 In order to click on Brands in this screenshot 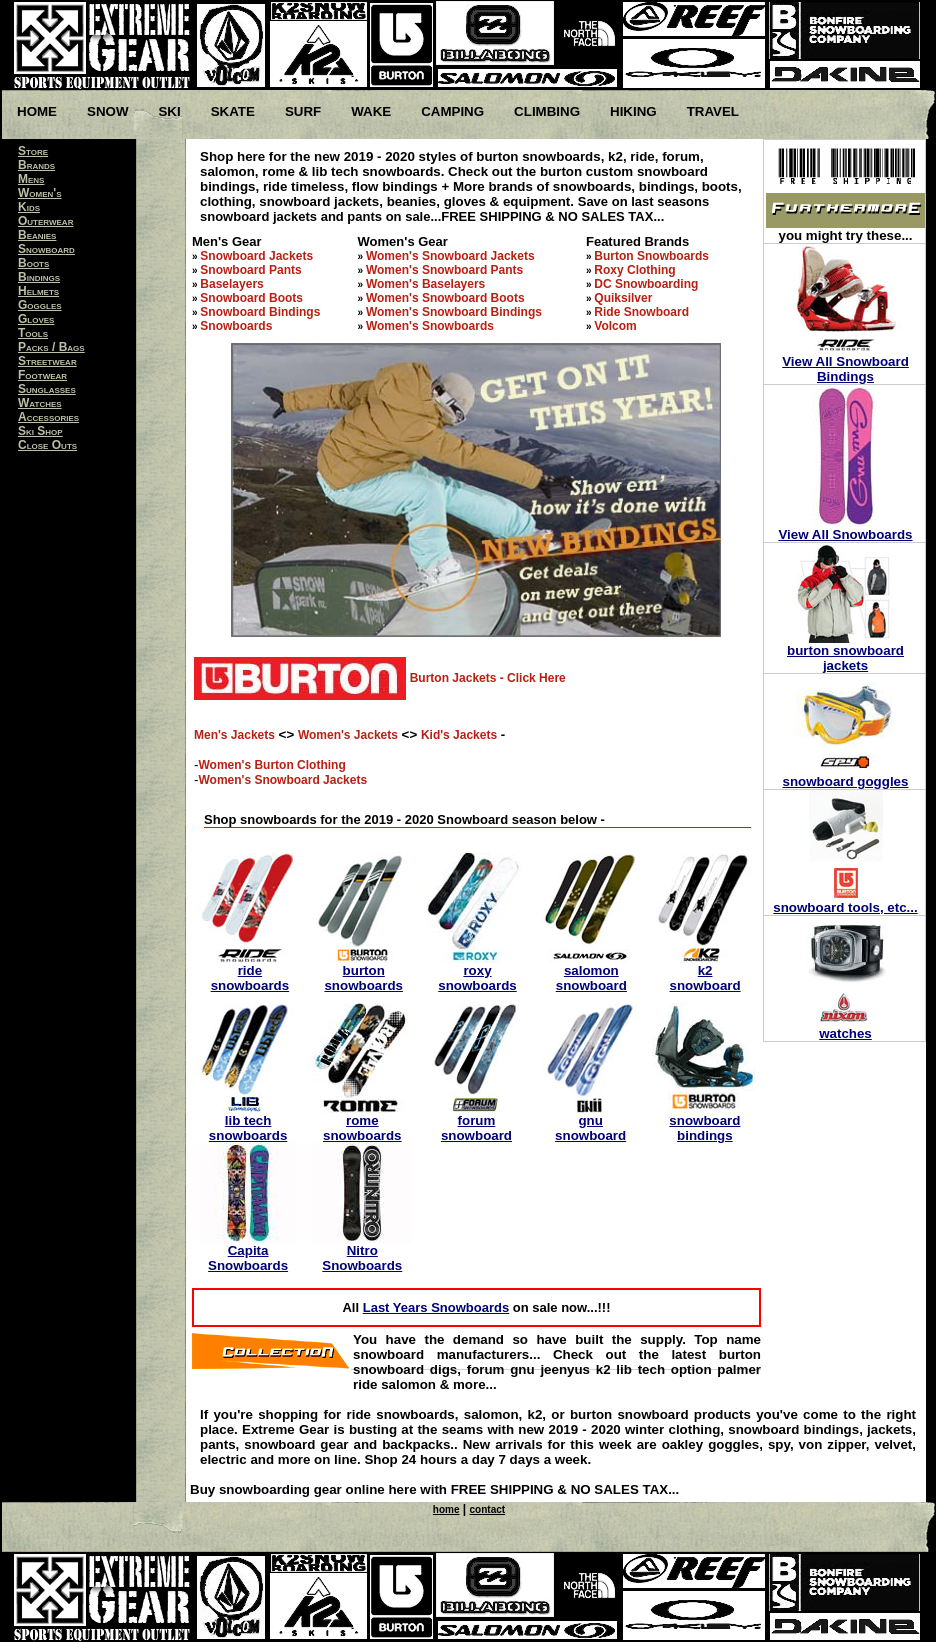, I will do `click(36, 165)`.